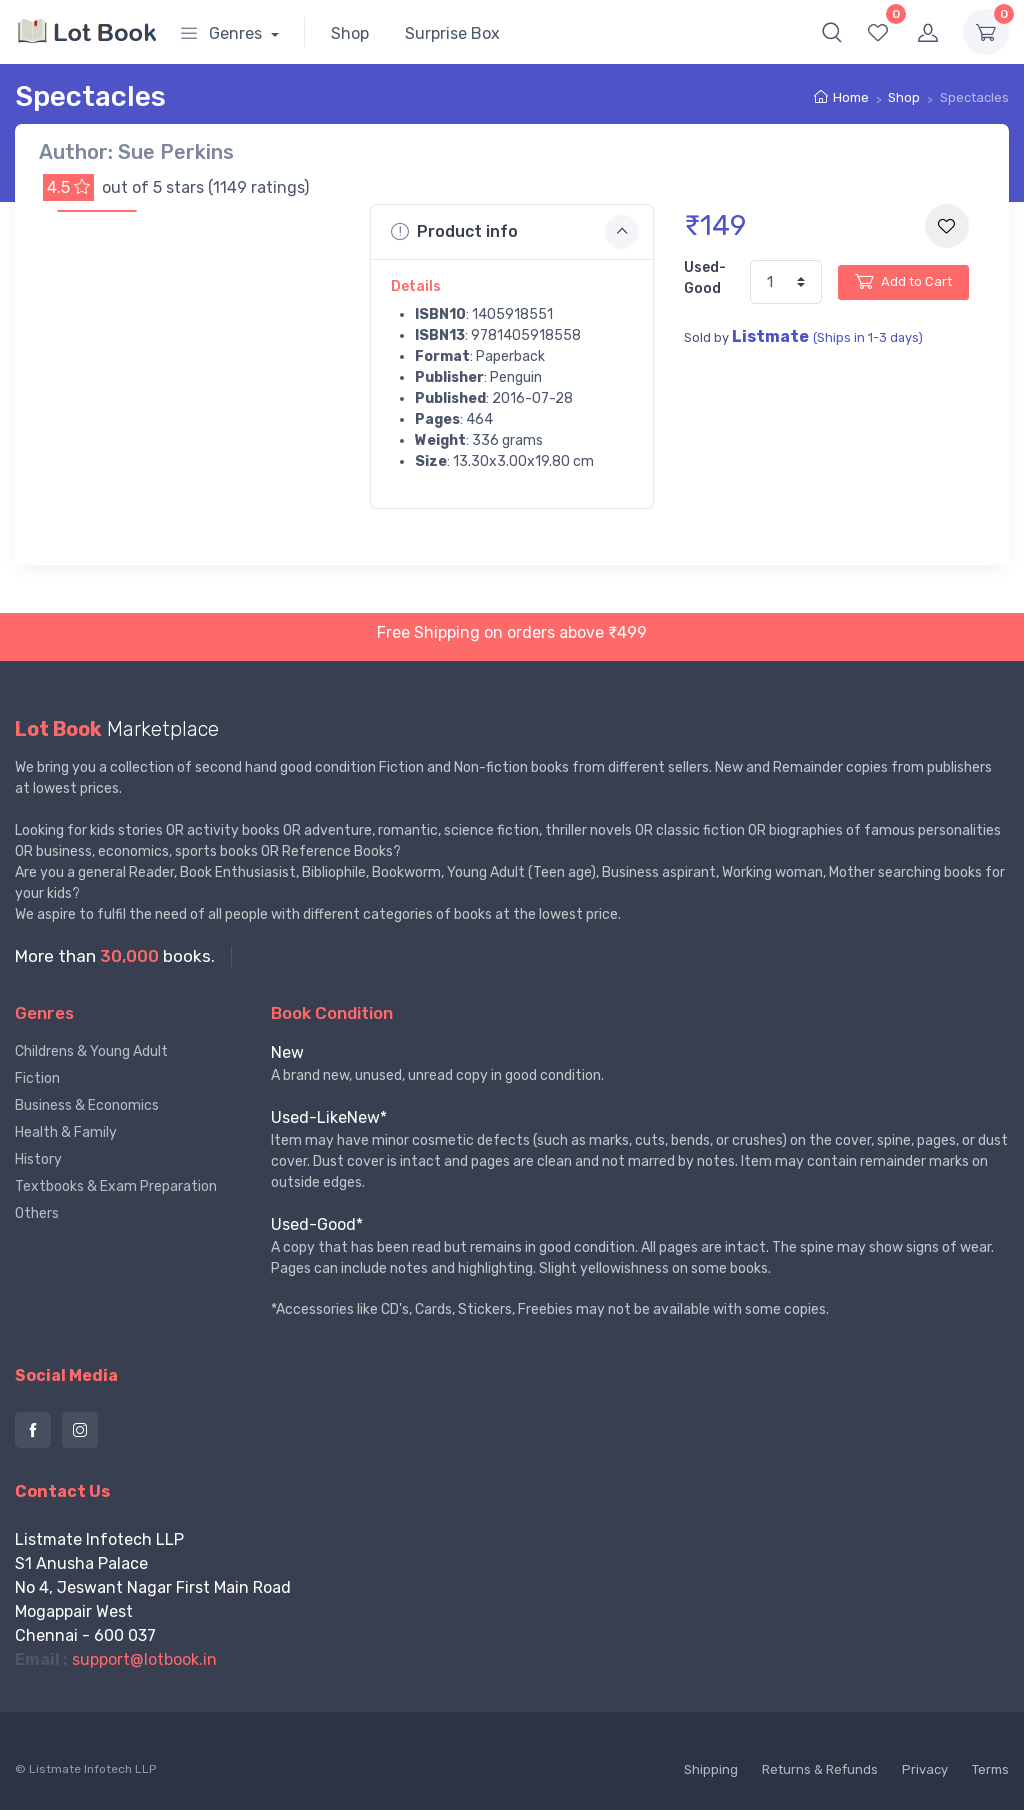 This screenshot has width=1024, height=1810. What do you see at coordinates (87, 1105) in the screenshot?
I see `Business & Economics` at bounding box center [87, 1105].